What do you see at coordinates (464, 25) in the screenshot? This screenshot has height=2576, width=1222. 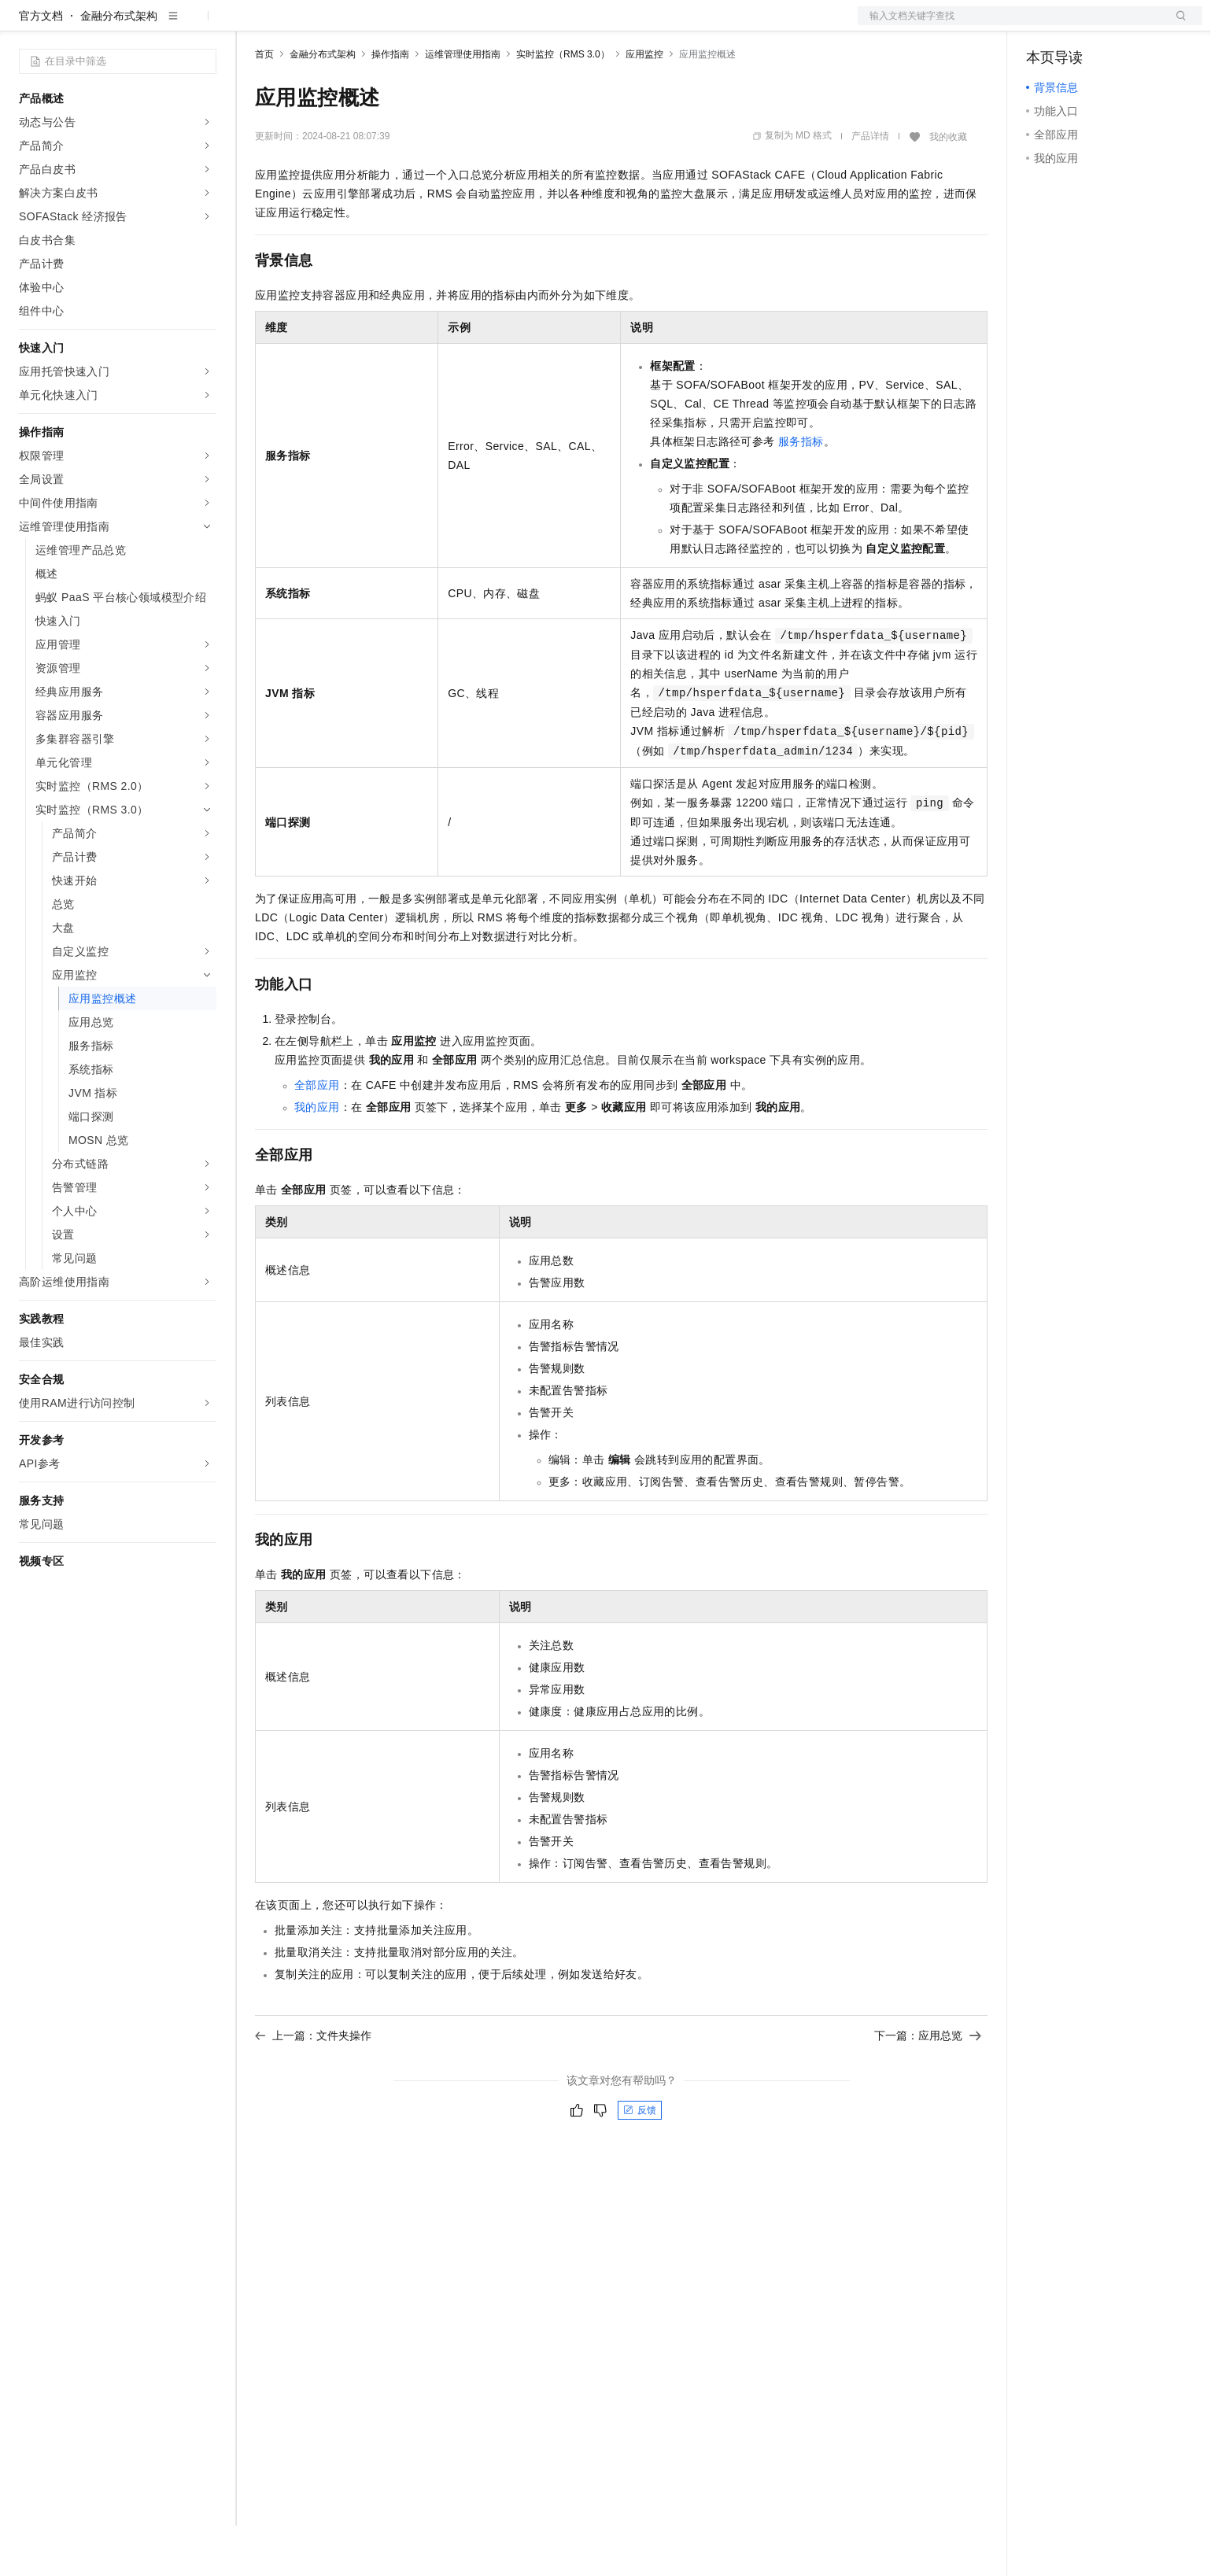 I see `服务` at bounding box center [464, 25].